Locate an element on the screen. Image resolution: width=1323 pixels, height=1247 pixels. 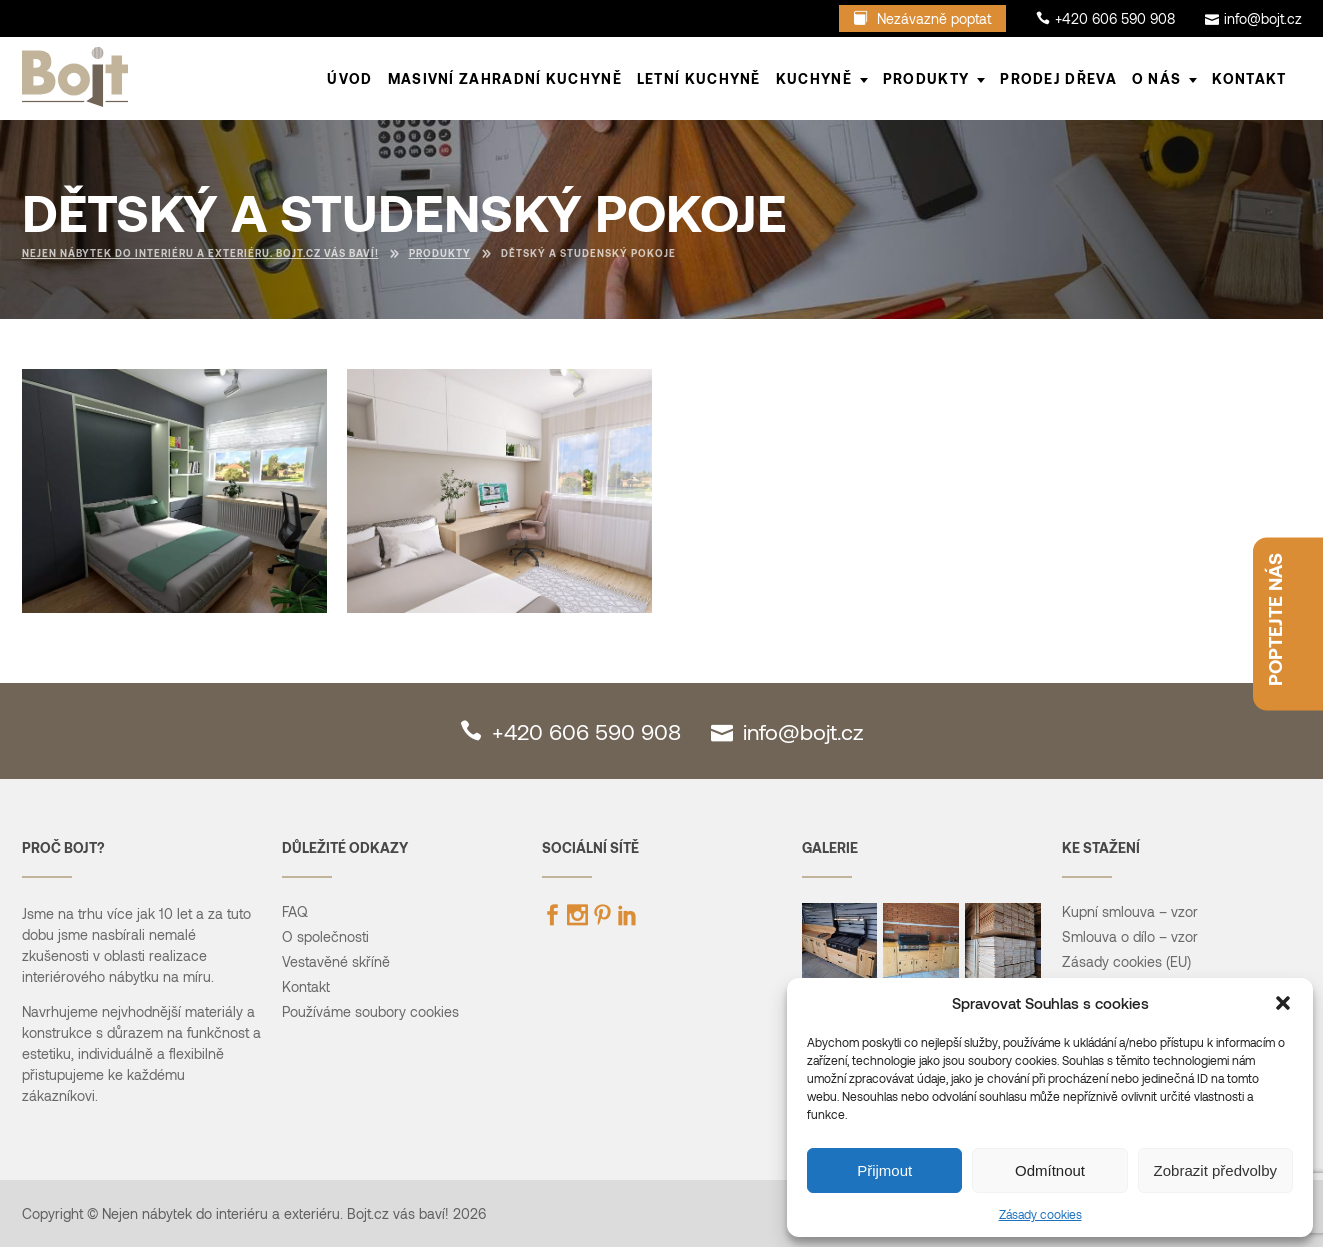
Nejen nábytek do interiéru a exteriéru. Bojt.cz vás baví! is located at coordinates (200, 253).